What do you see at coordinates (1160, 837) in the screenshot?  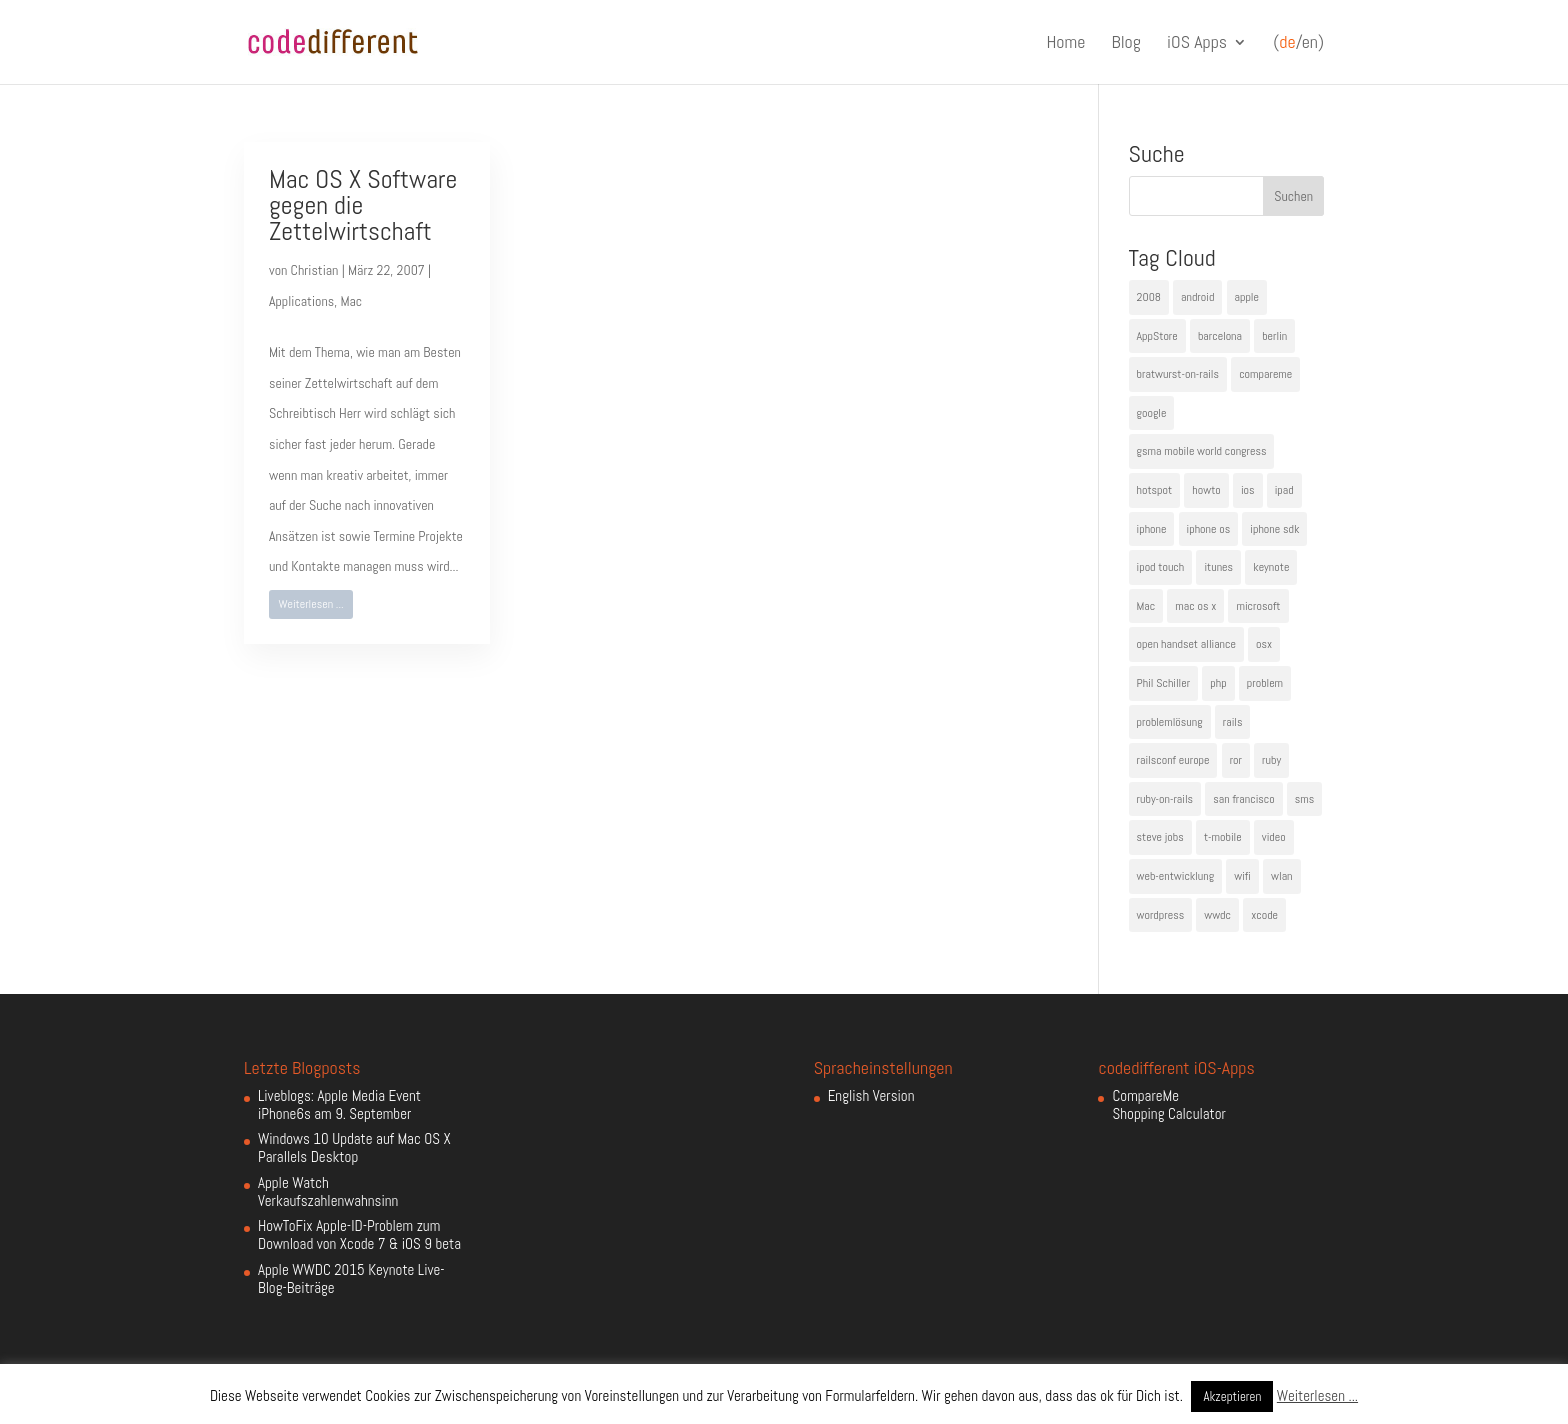 I see `steve jobs [steve jobs (17 Einträge)]` at bounding box center [1160, 837].